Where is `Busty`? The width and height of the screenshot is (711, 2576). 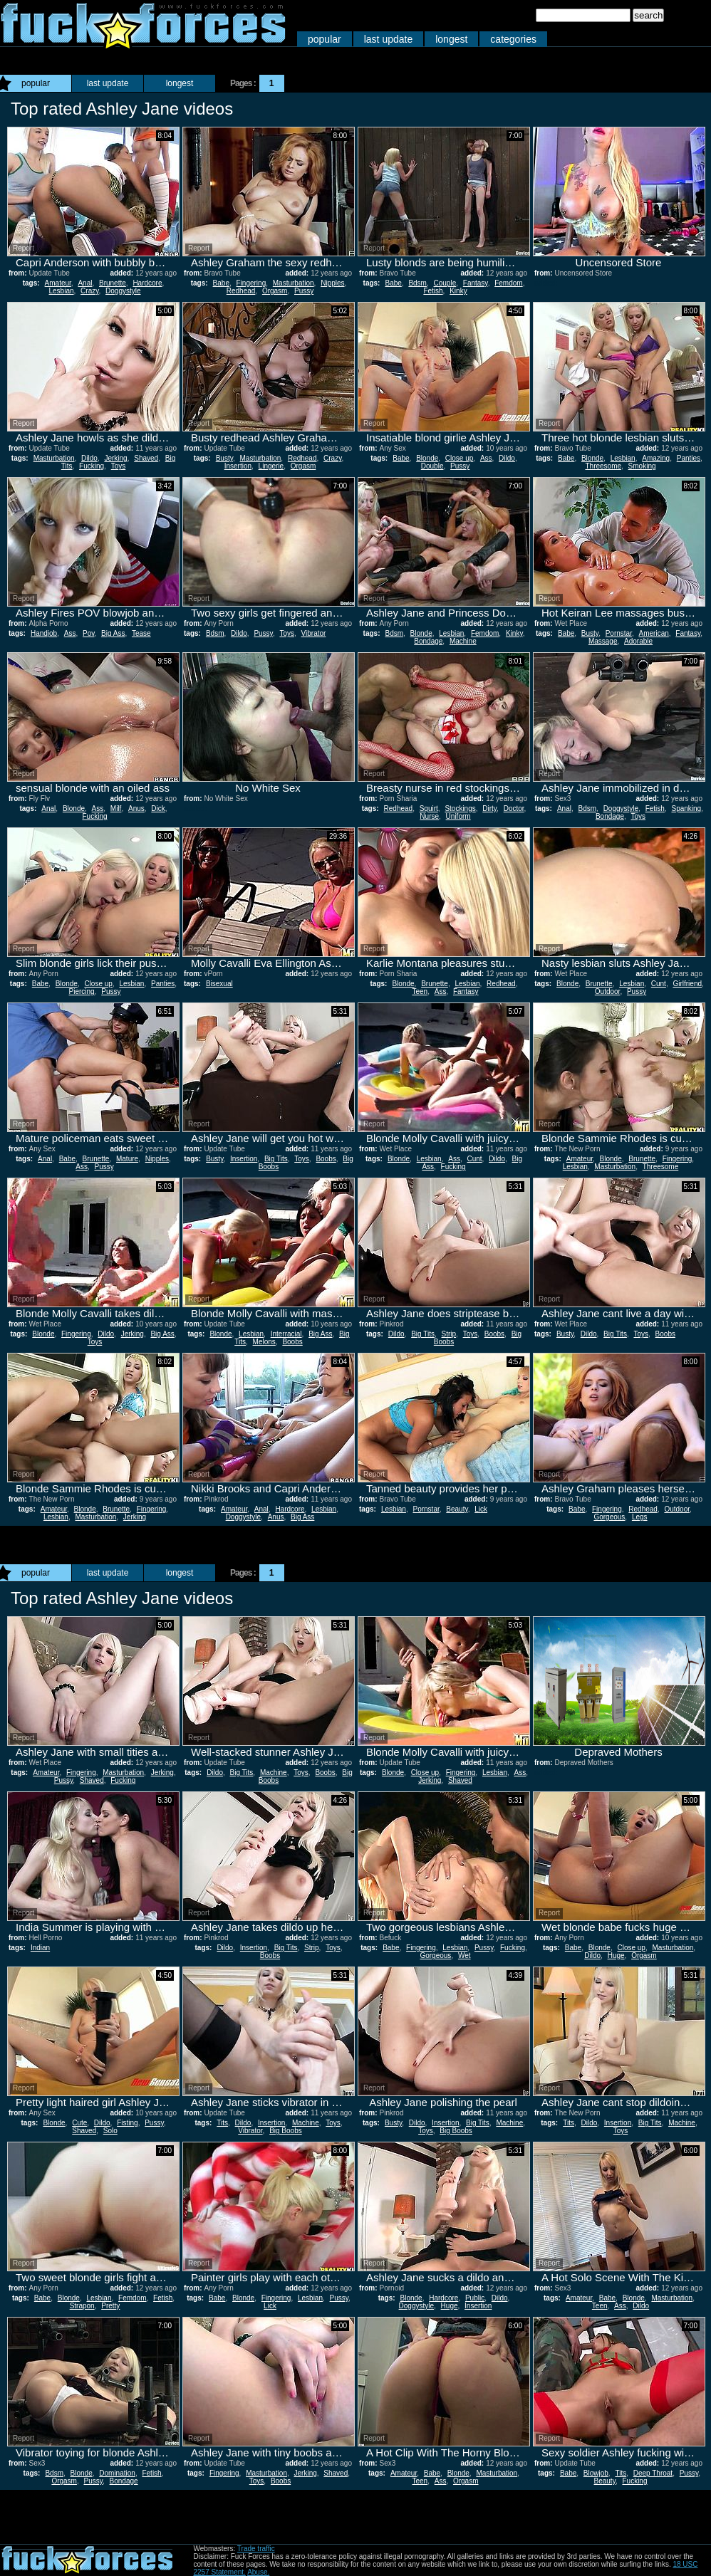
Busty is located at coordinates (224, 458).